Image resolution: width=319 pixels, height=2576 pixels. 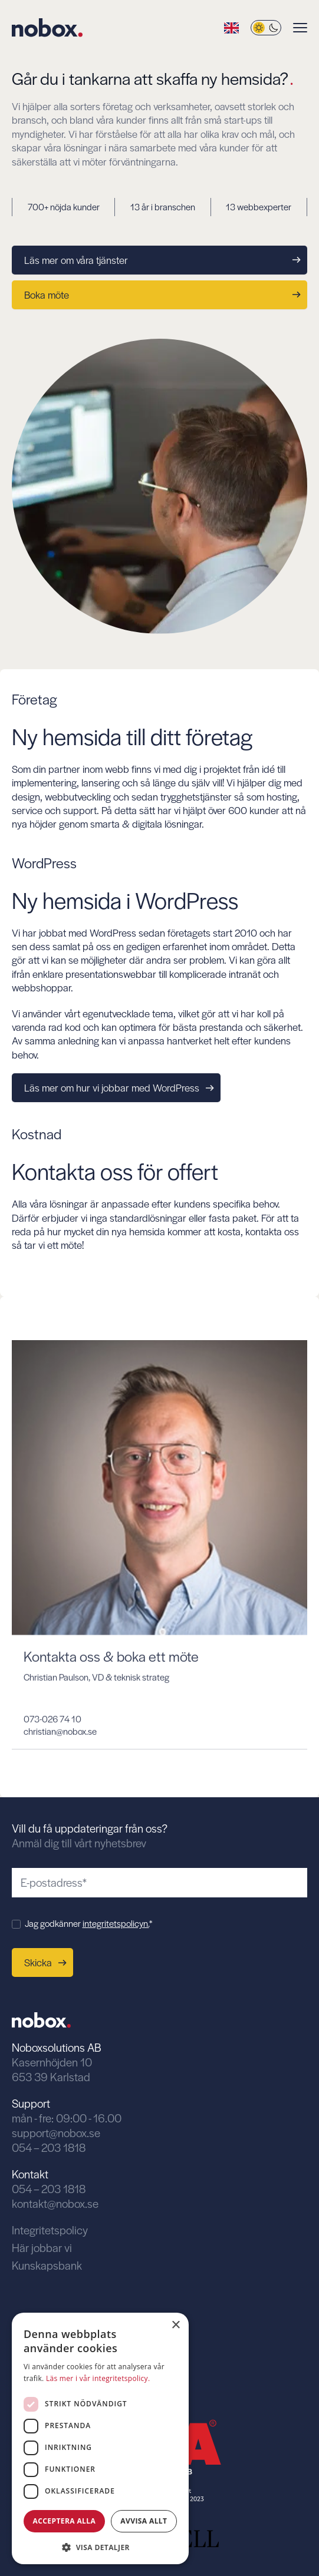 What do you see at coordinates (64, 2521) in the screenshot?
I see `Acceptera alla [button]` at bounding box center [64, 2521].